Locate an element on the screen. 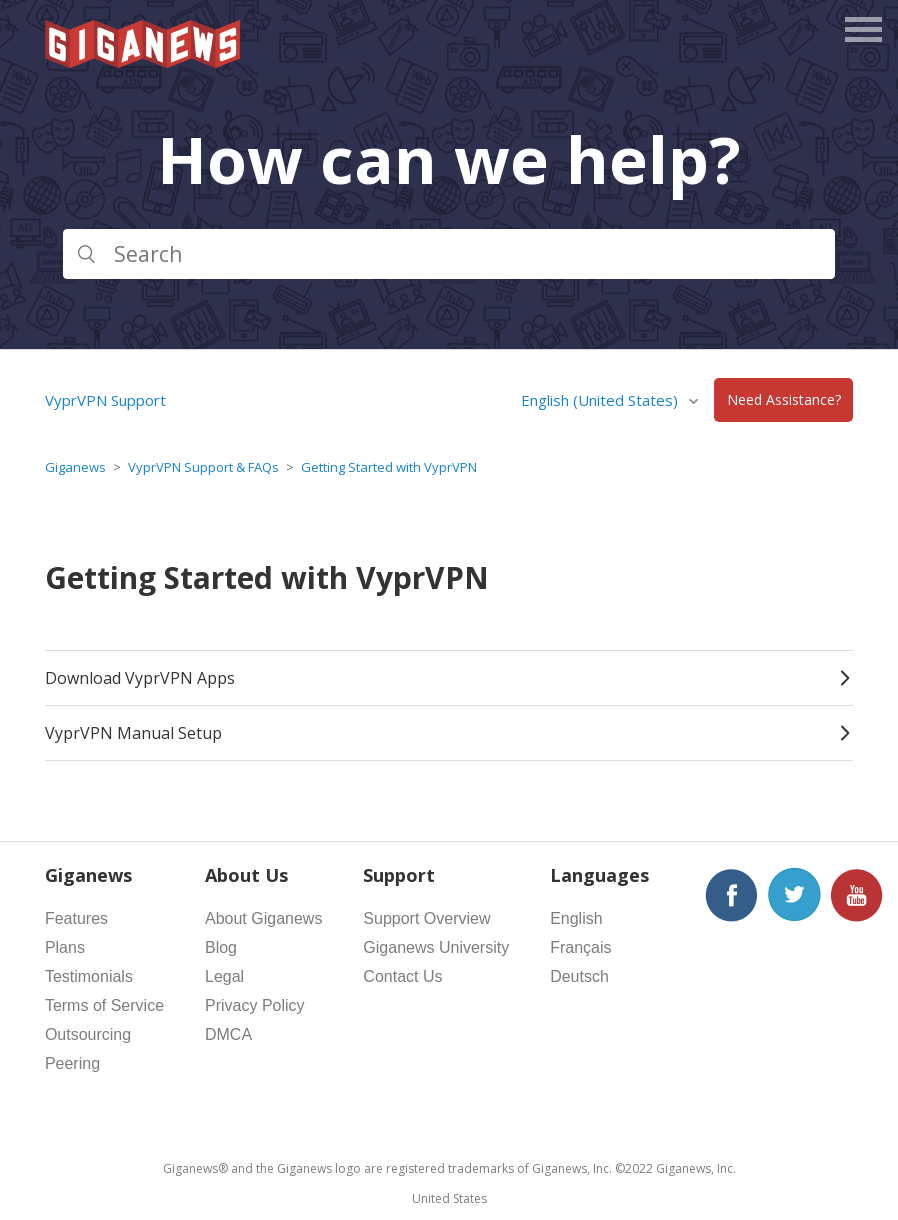 This screenshot has width=898, height=1220. [Search] is located at coordinates (449, 254).